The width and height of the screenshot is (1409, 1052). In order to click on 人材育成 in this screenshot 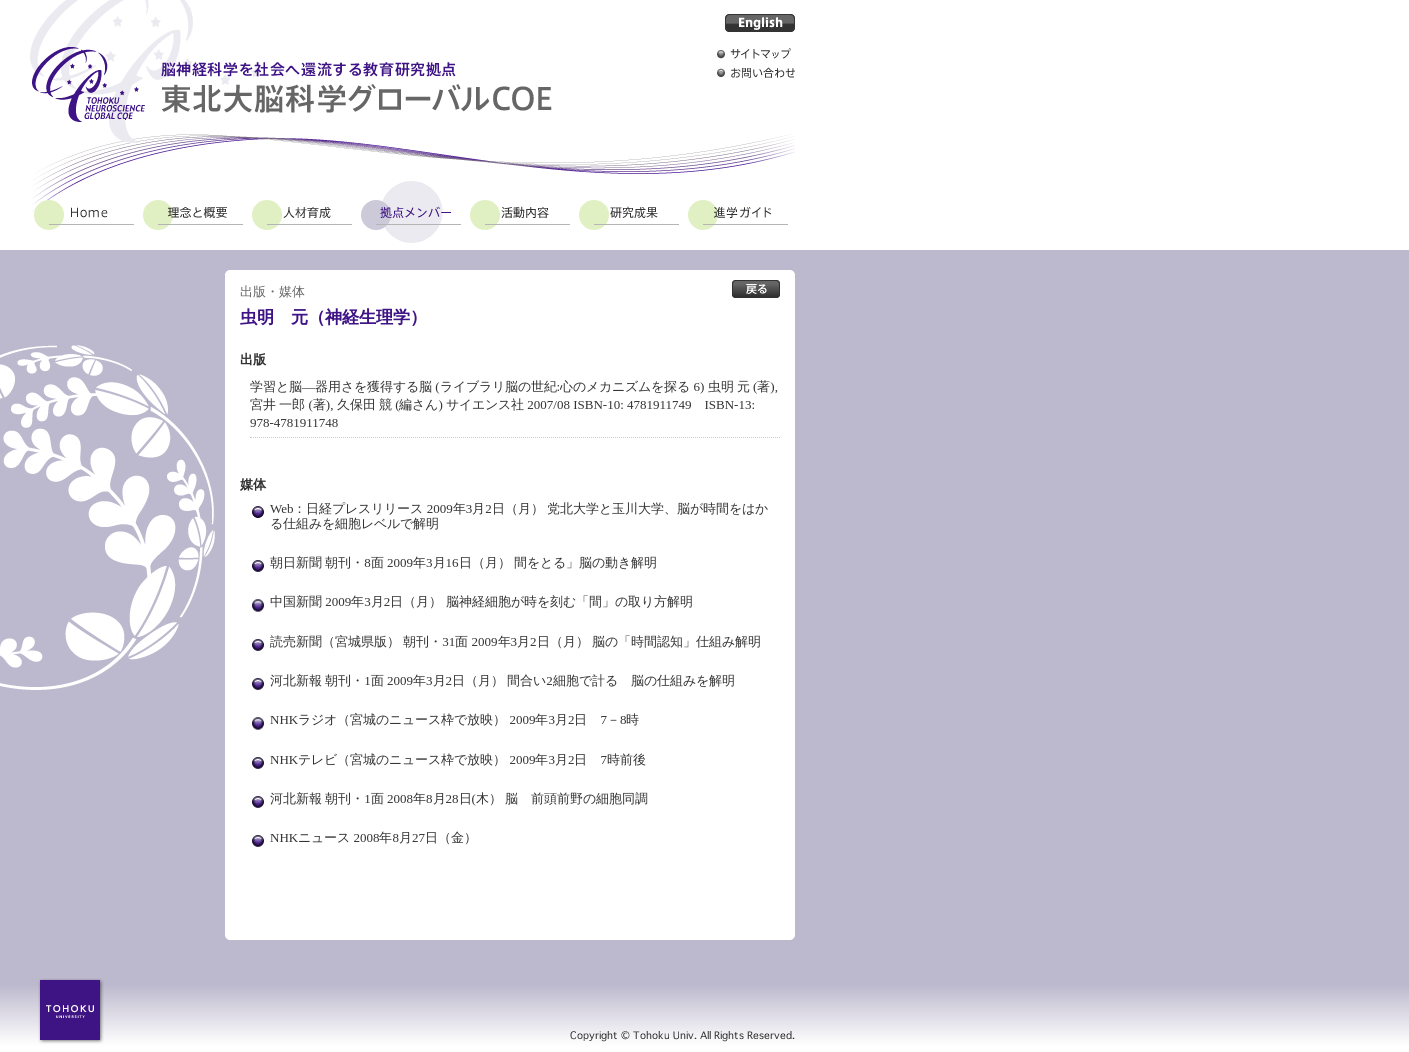, I will do `click(302, 212)`.